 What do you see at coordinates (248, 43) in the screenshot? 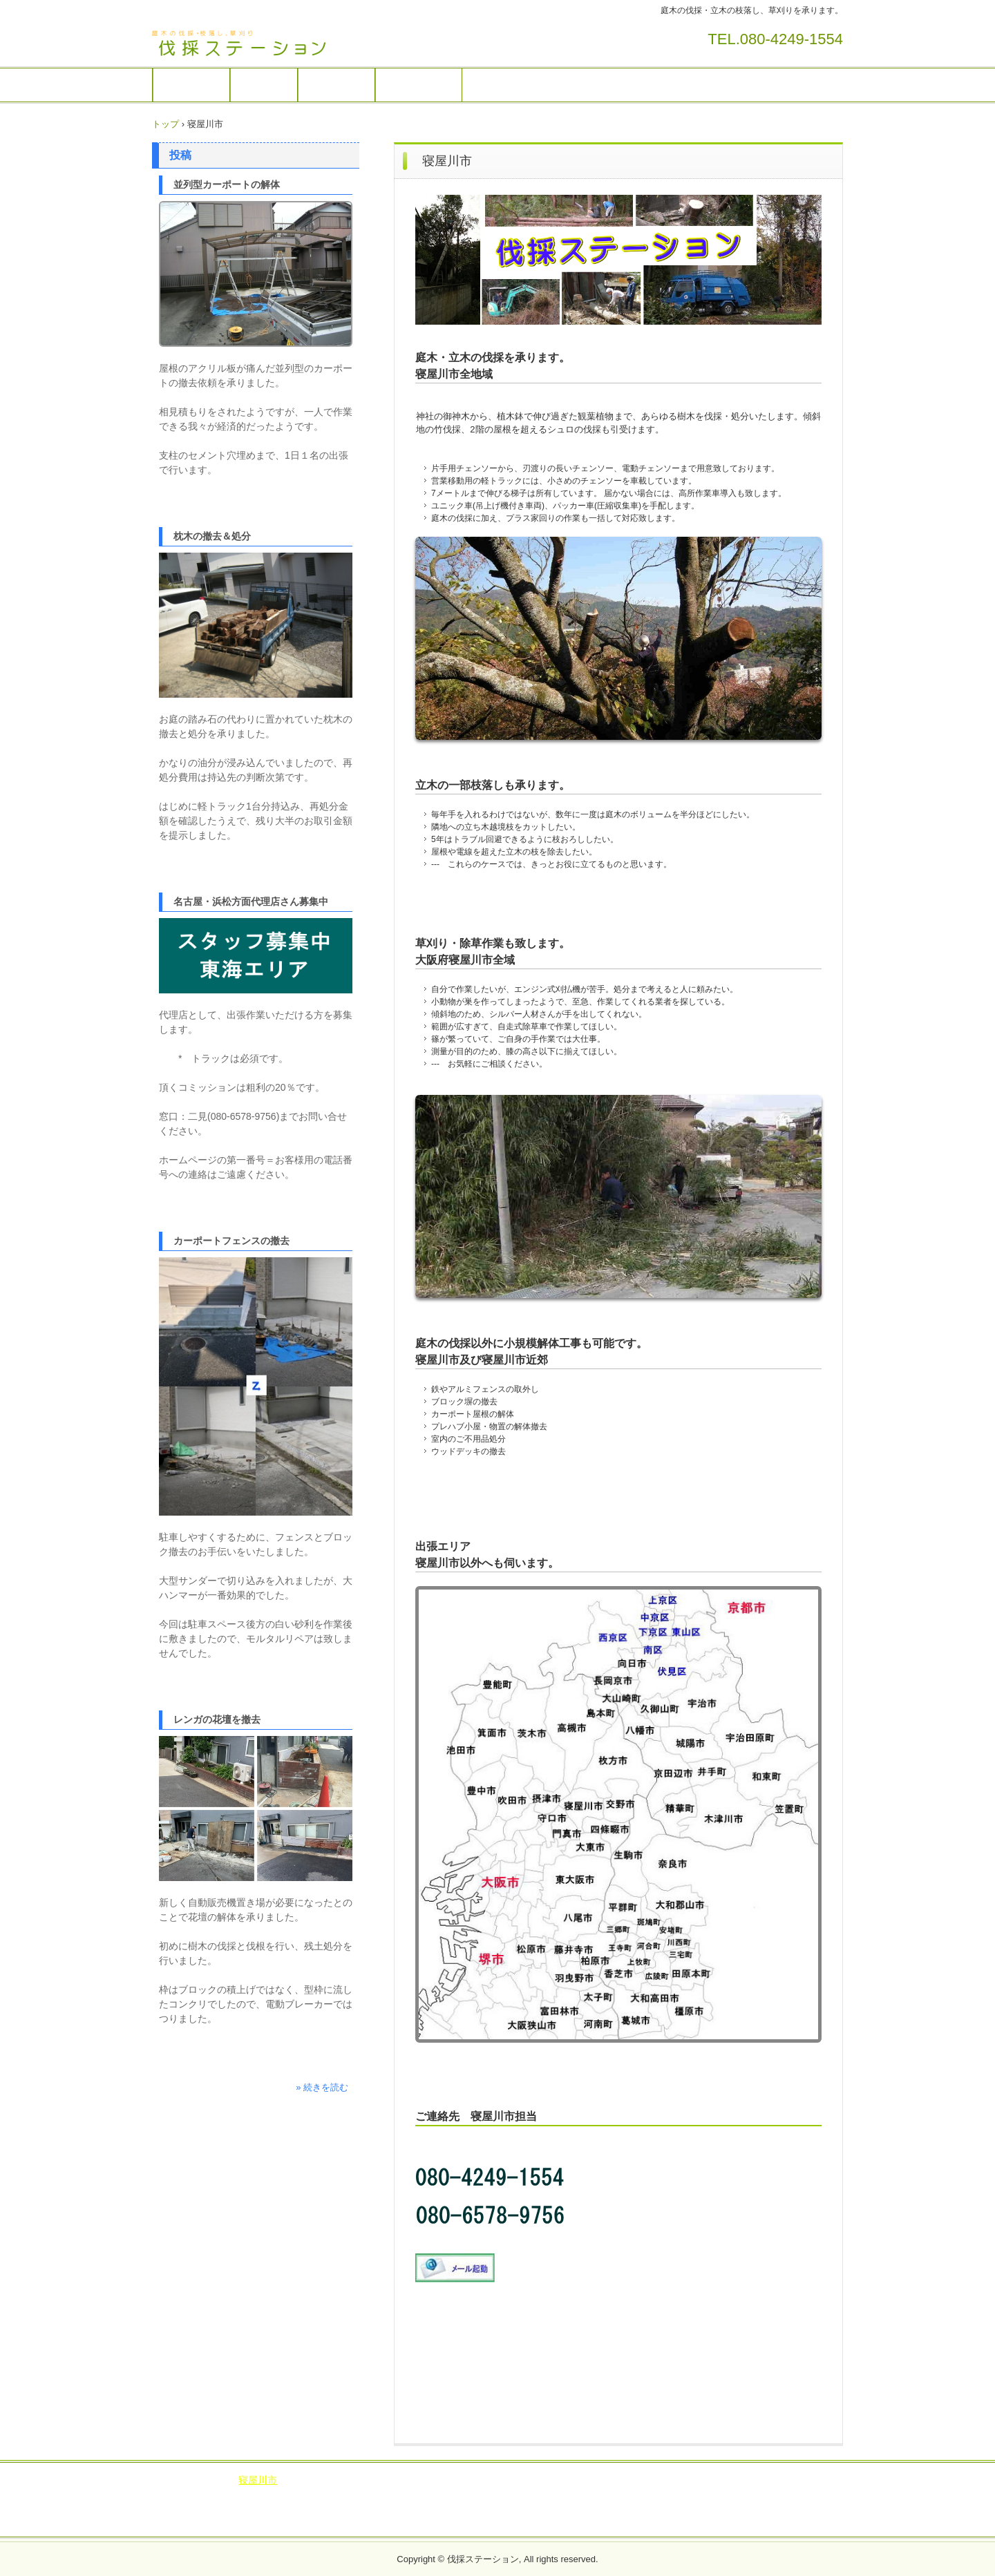
I see `伐採ステーション / 庭木の伐採・草刈りを承ります。` at bounding box center [248, 43].